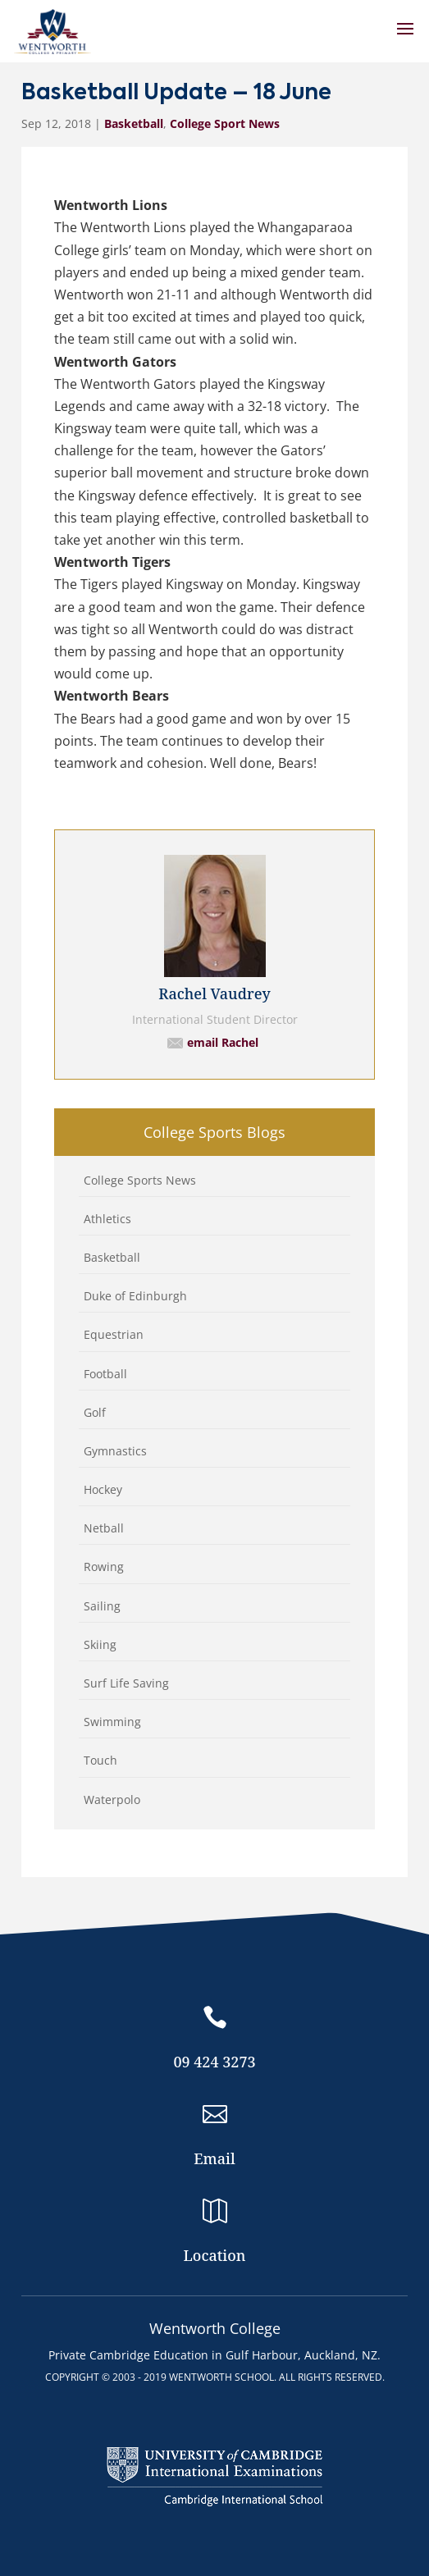  I want to click on Touch, so click(100, 1760).